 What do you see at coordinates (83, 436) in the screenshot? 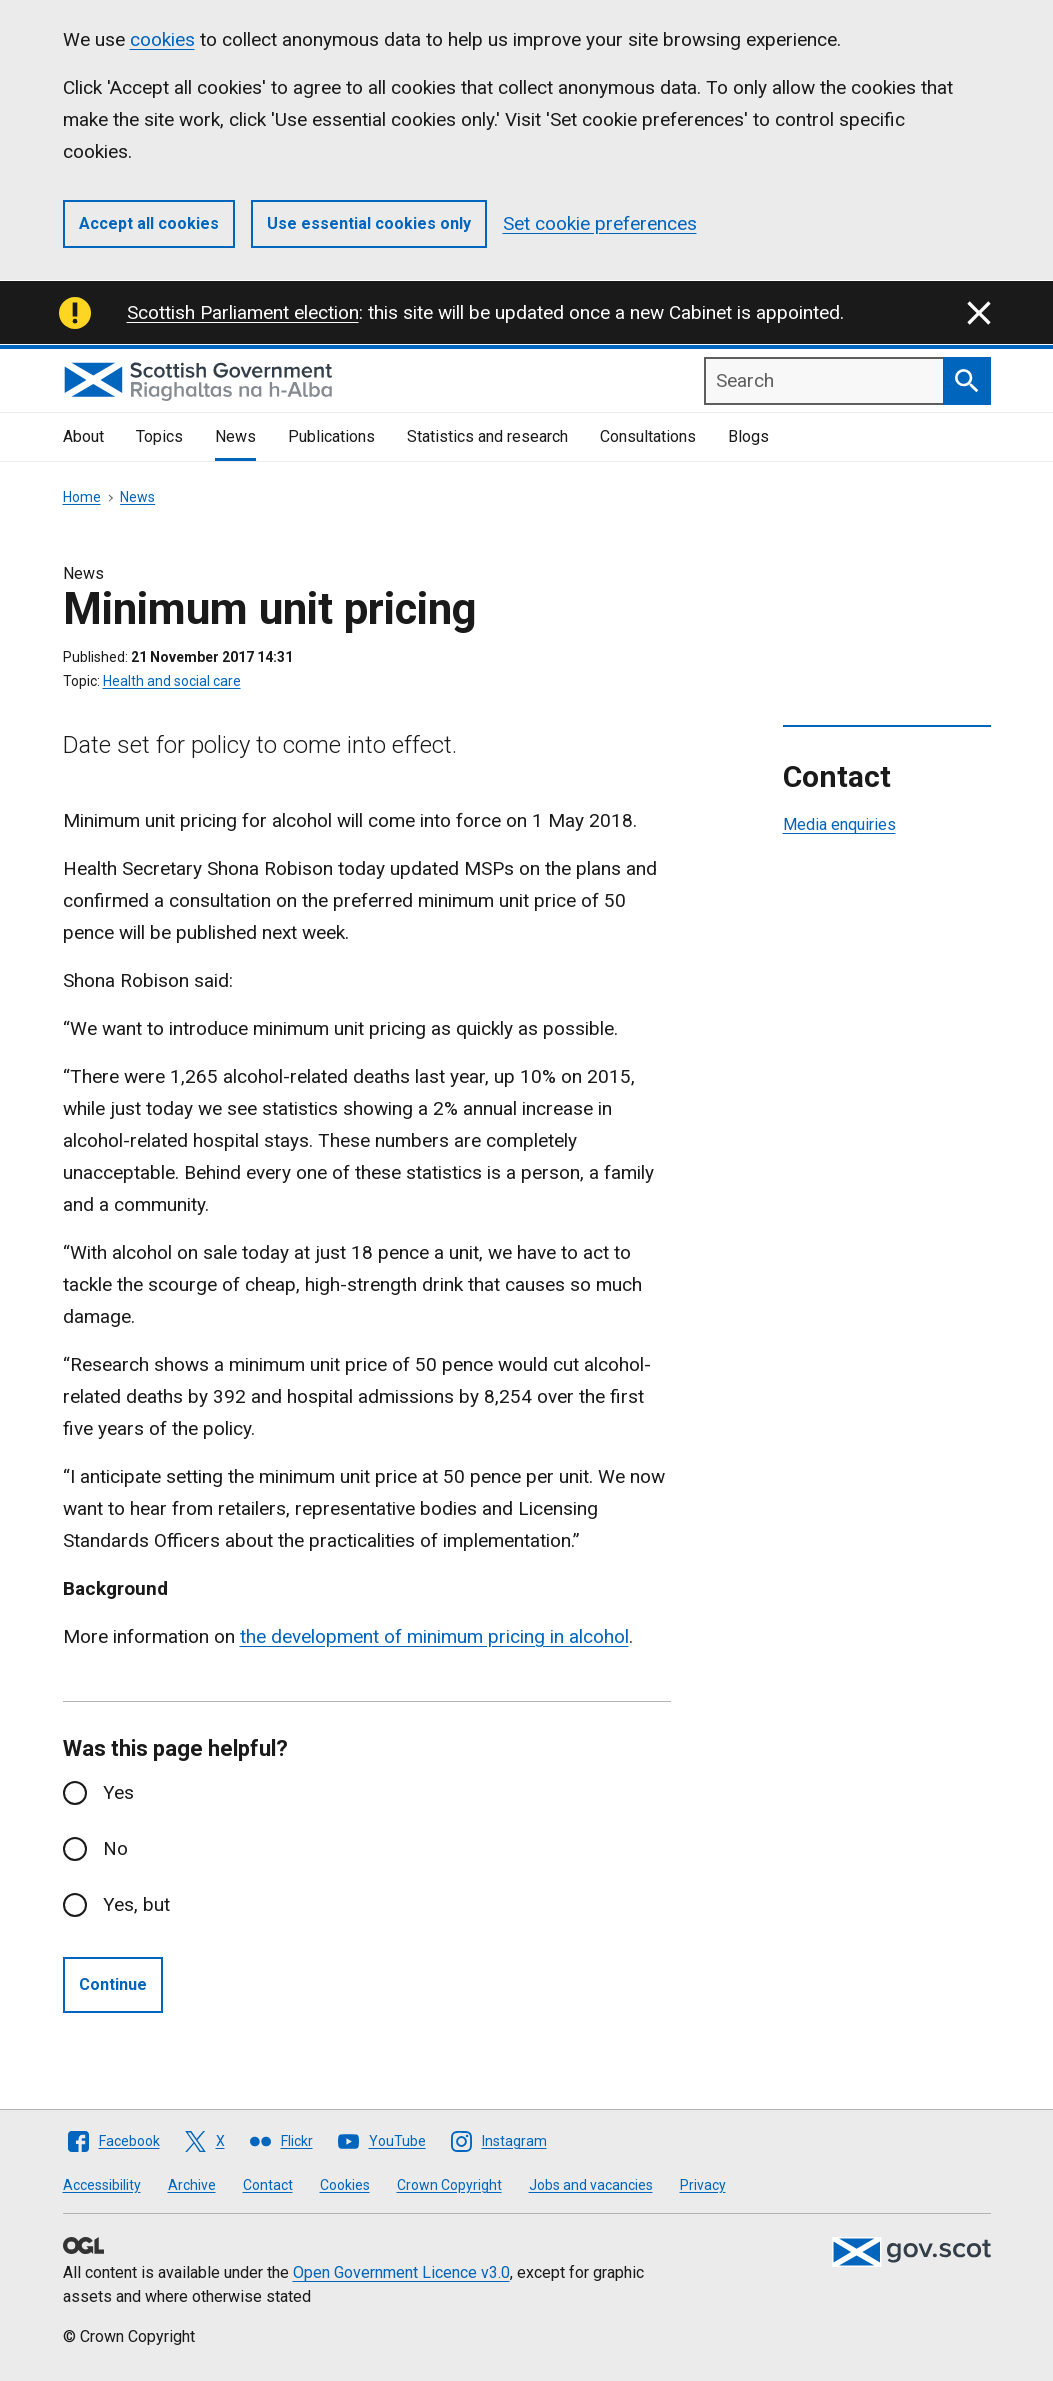
I see `About` at bounding box center [83, 436].